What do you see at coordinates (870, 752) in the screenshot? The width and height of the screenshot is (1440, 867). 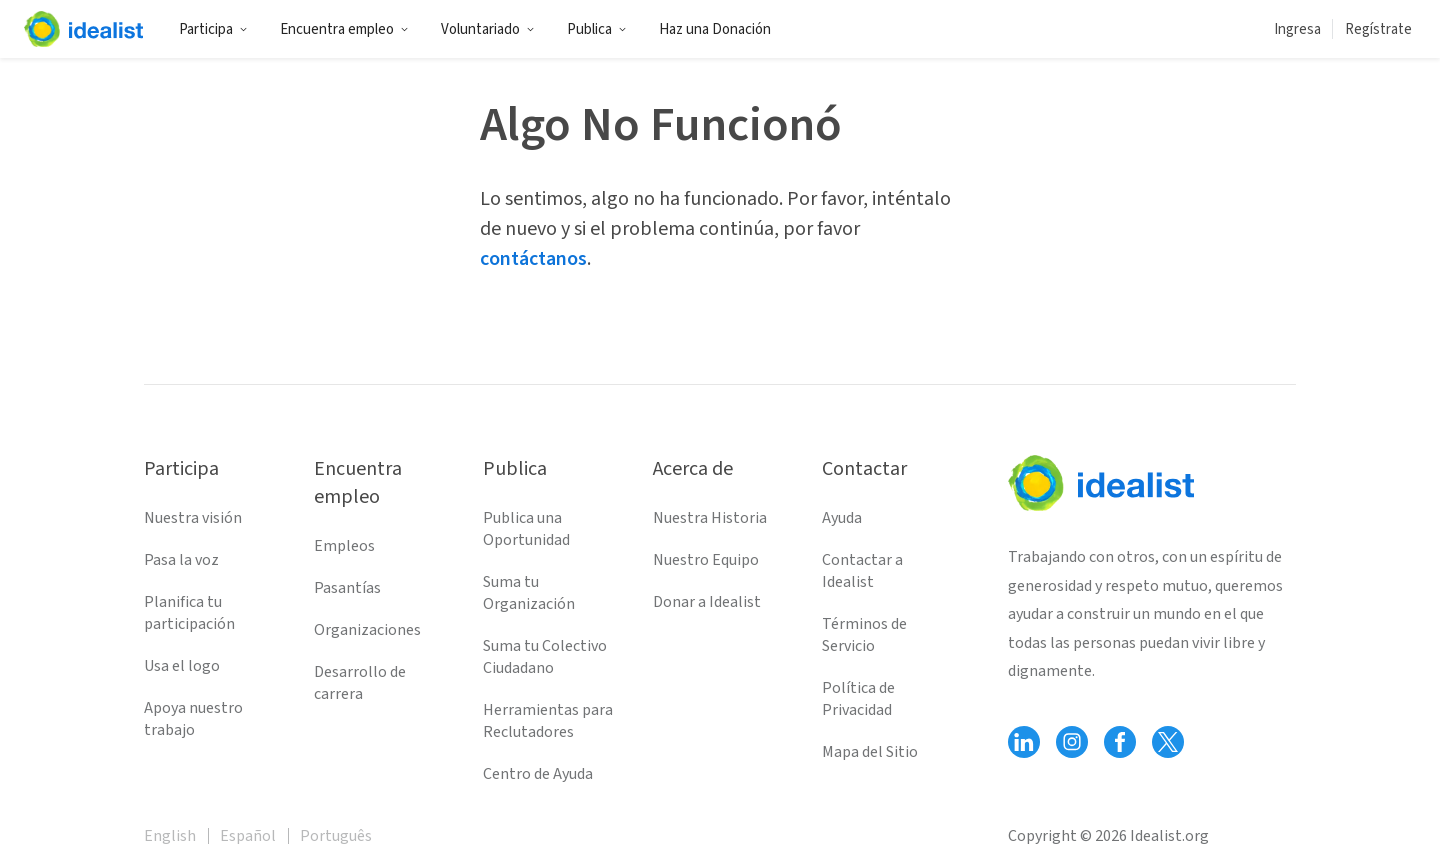 I see `Mapa del Sitio` at bounding box center [870, 752].